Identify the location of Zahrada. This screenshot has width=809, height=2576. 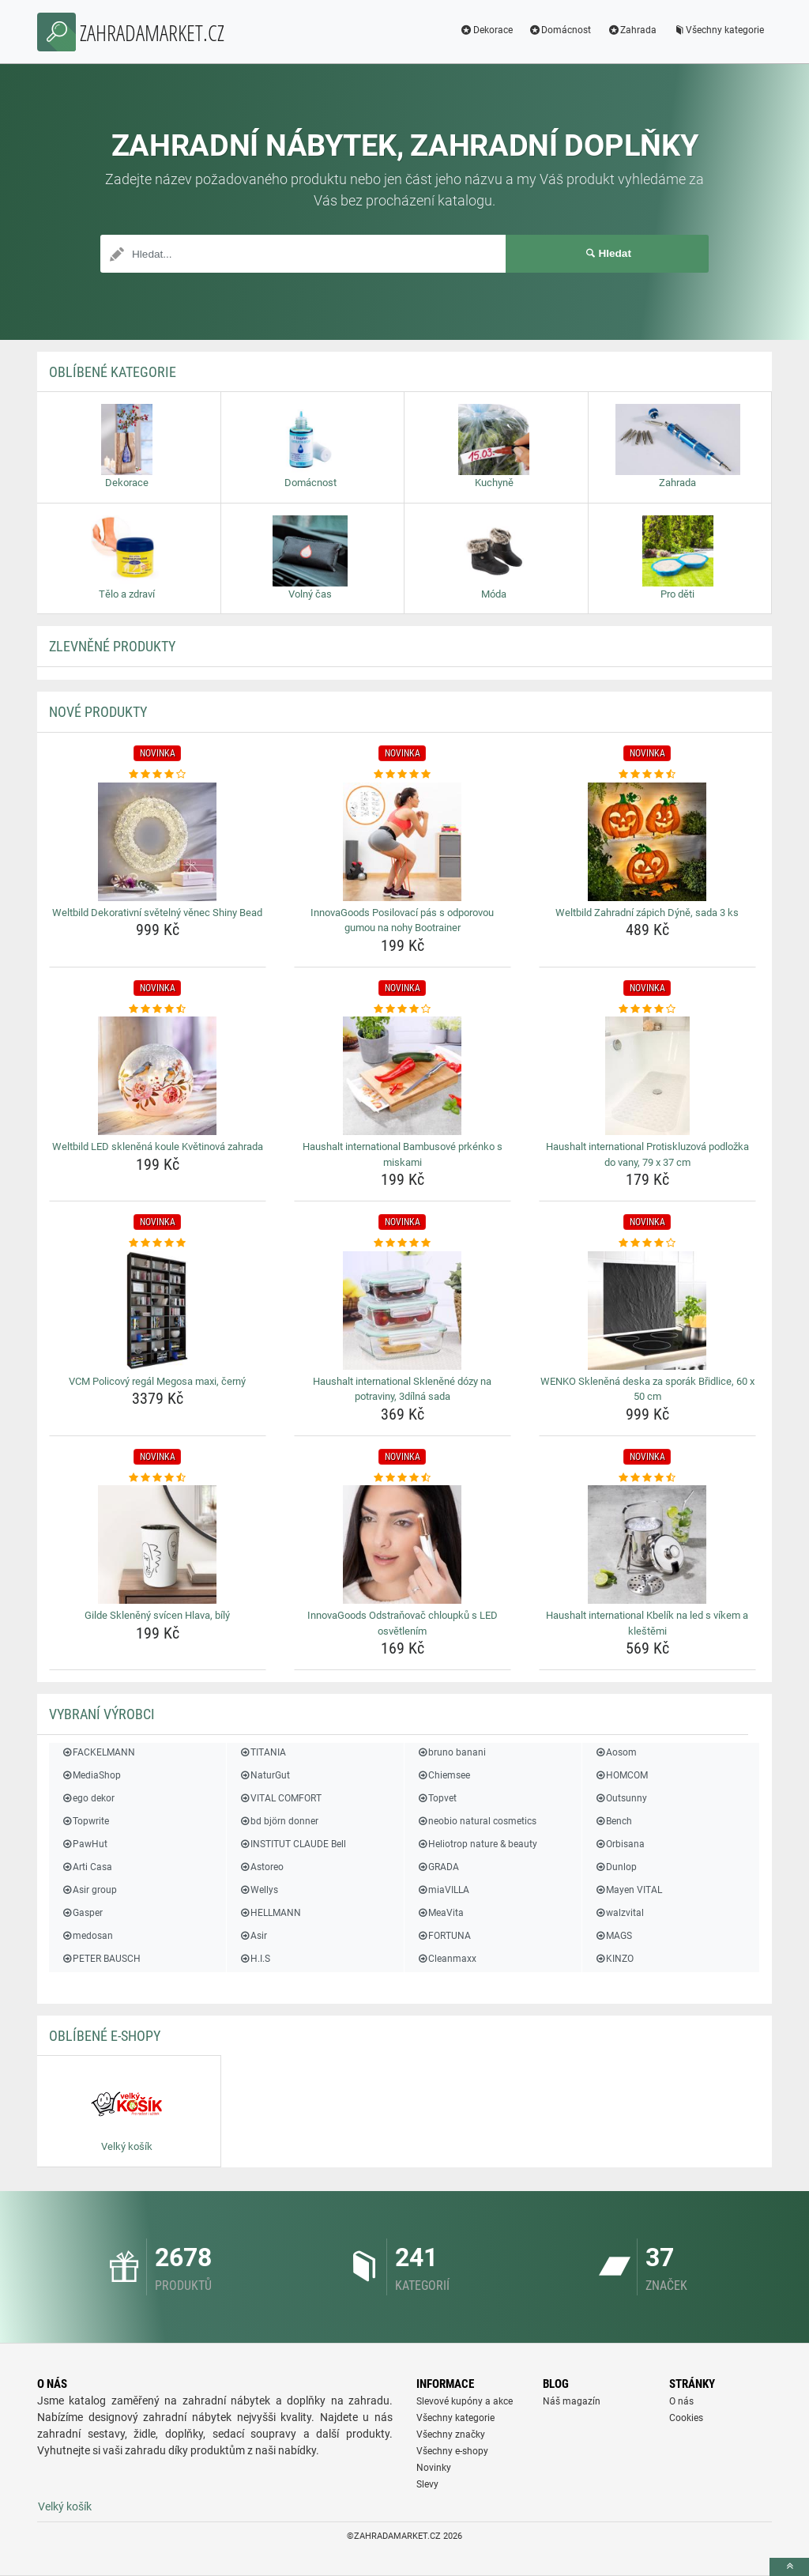
(632, 30).